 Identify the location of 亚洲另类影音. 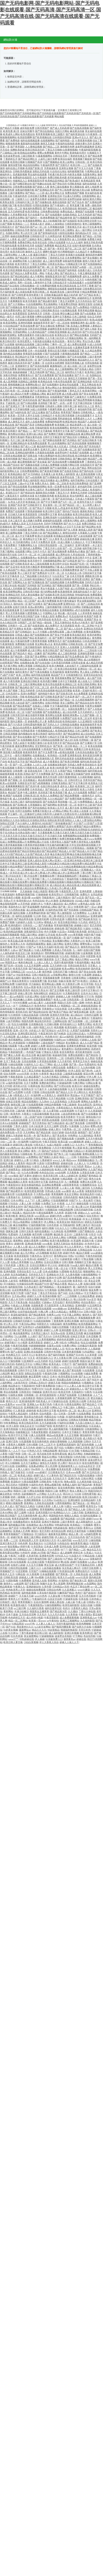
(35, 1342).